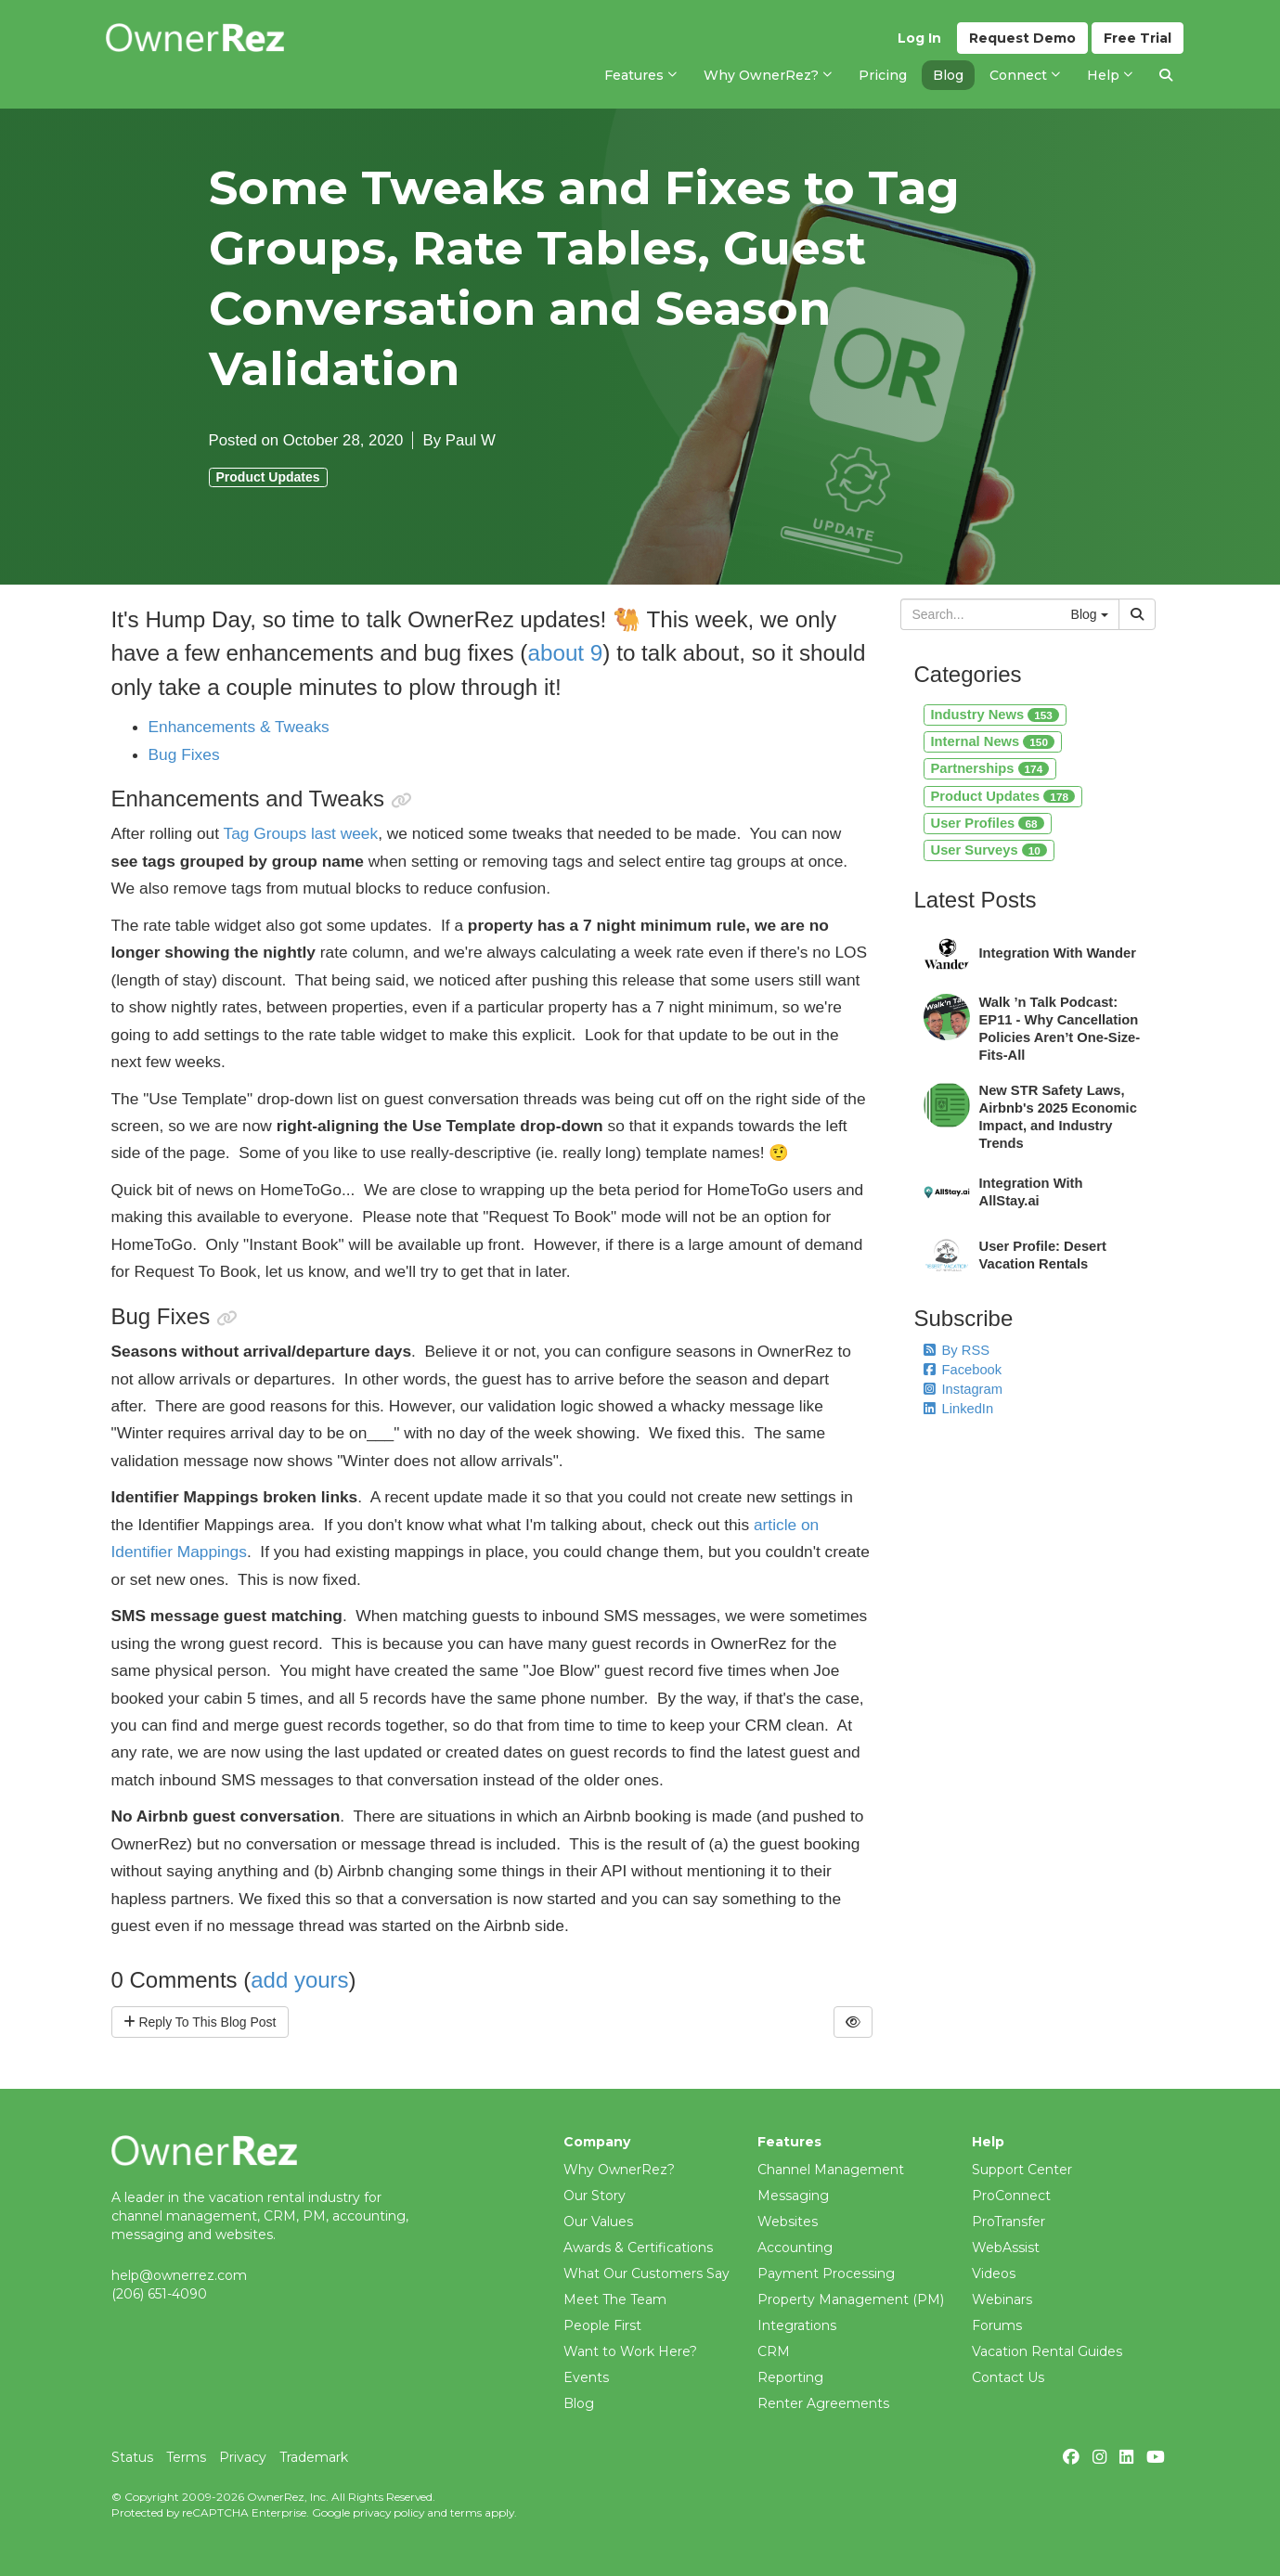  I want to click on User Surveys, so click(989, 850).